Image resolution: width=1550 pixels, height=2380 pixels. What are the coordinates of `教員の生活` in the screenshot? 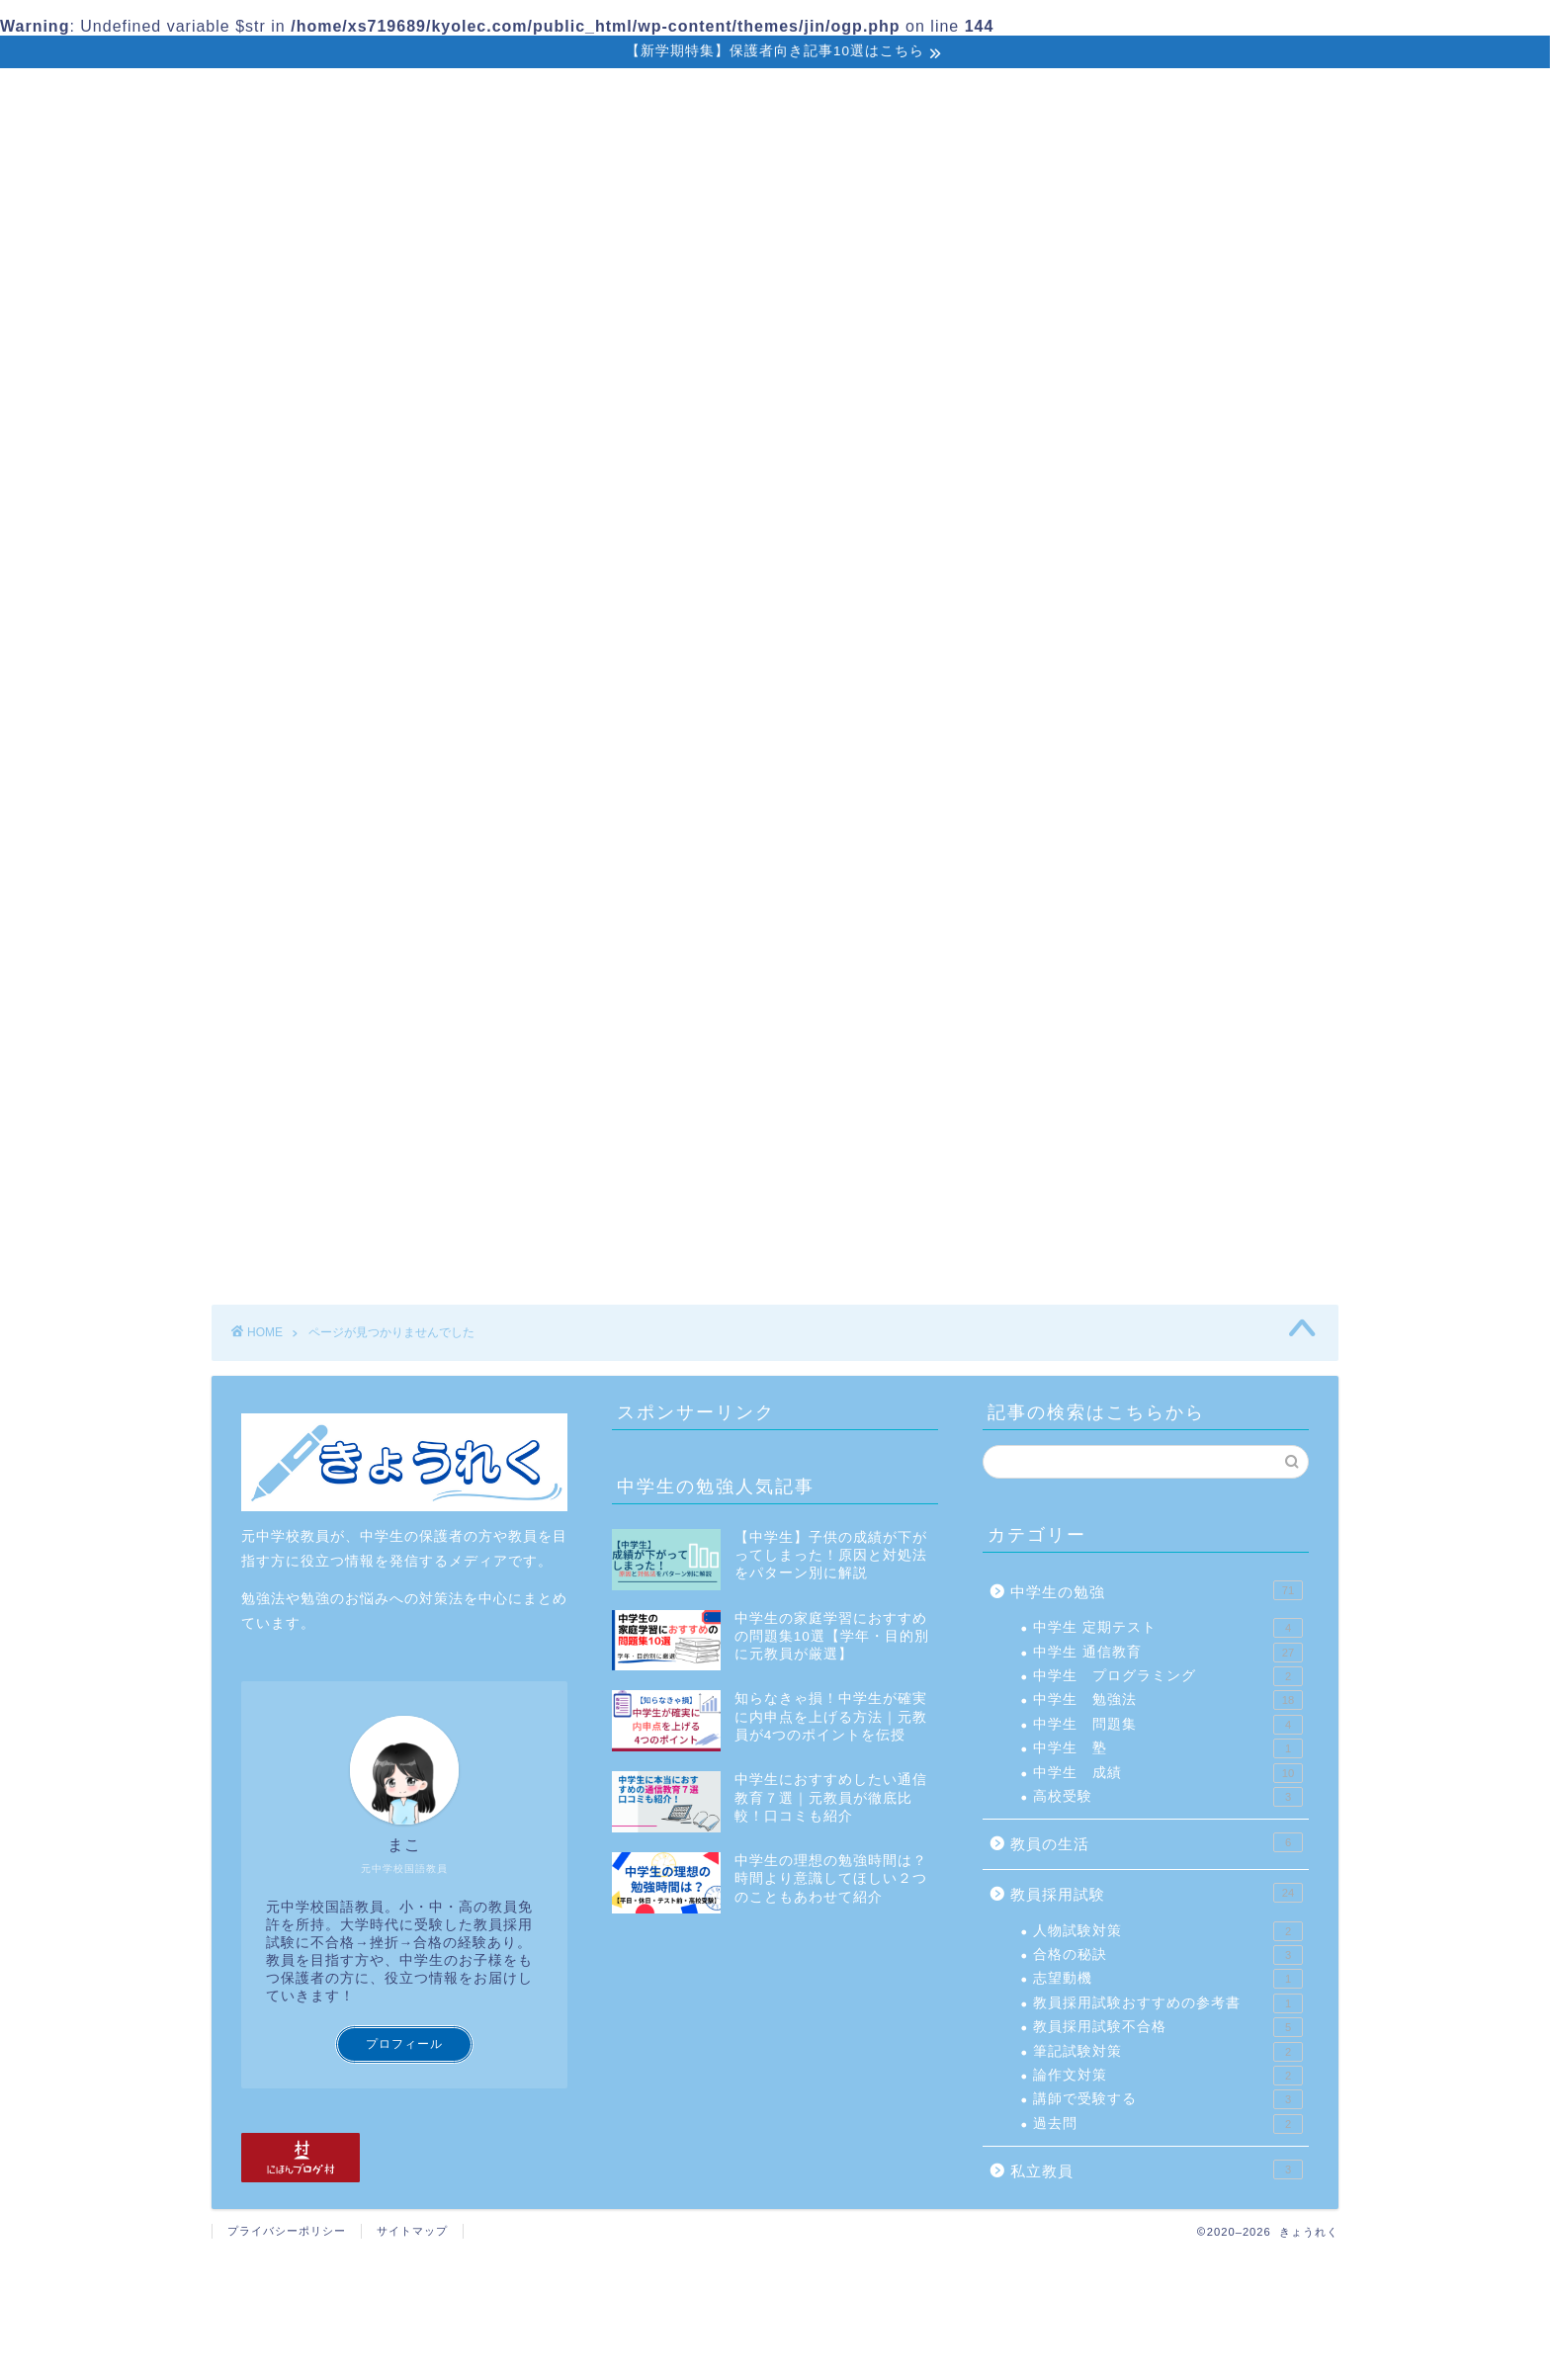 It's located at (1011, 96).